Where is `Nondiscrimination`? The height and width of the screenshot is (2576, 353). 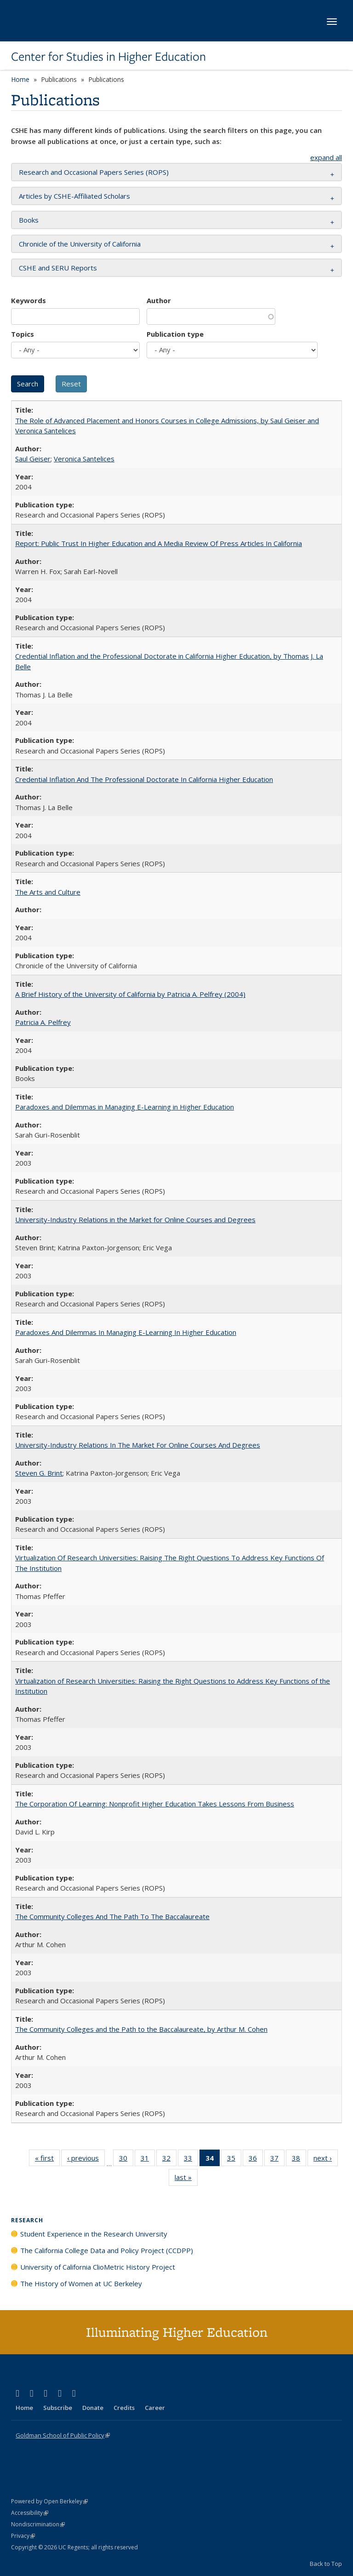
Nondiscrimination is located at coordinates (38, 2524).